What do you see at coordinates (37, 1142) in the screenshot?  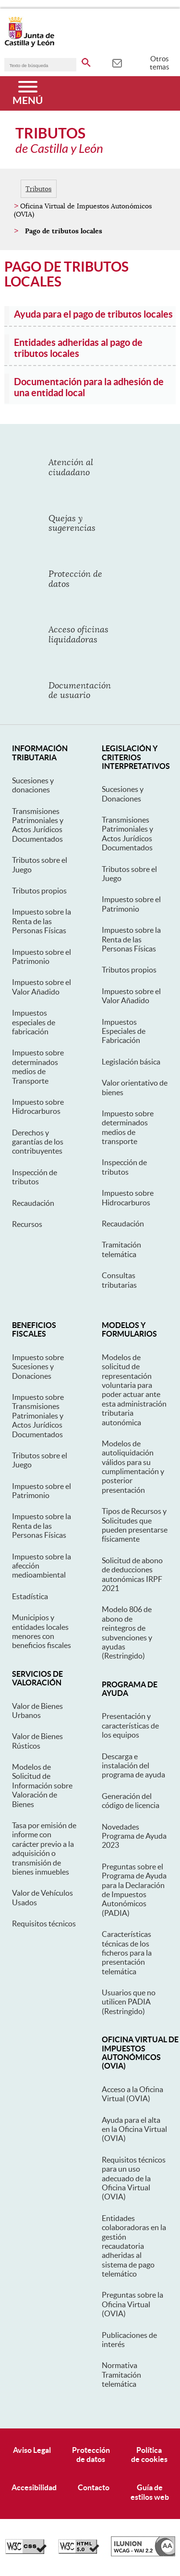 I see `Derechos y garantías de los contribuyentes` at bounding box center [37, 1142].